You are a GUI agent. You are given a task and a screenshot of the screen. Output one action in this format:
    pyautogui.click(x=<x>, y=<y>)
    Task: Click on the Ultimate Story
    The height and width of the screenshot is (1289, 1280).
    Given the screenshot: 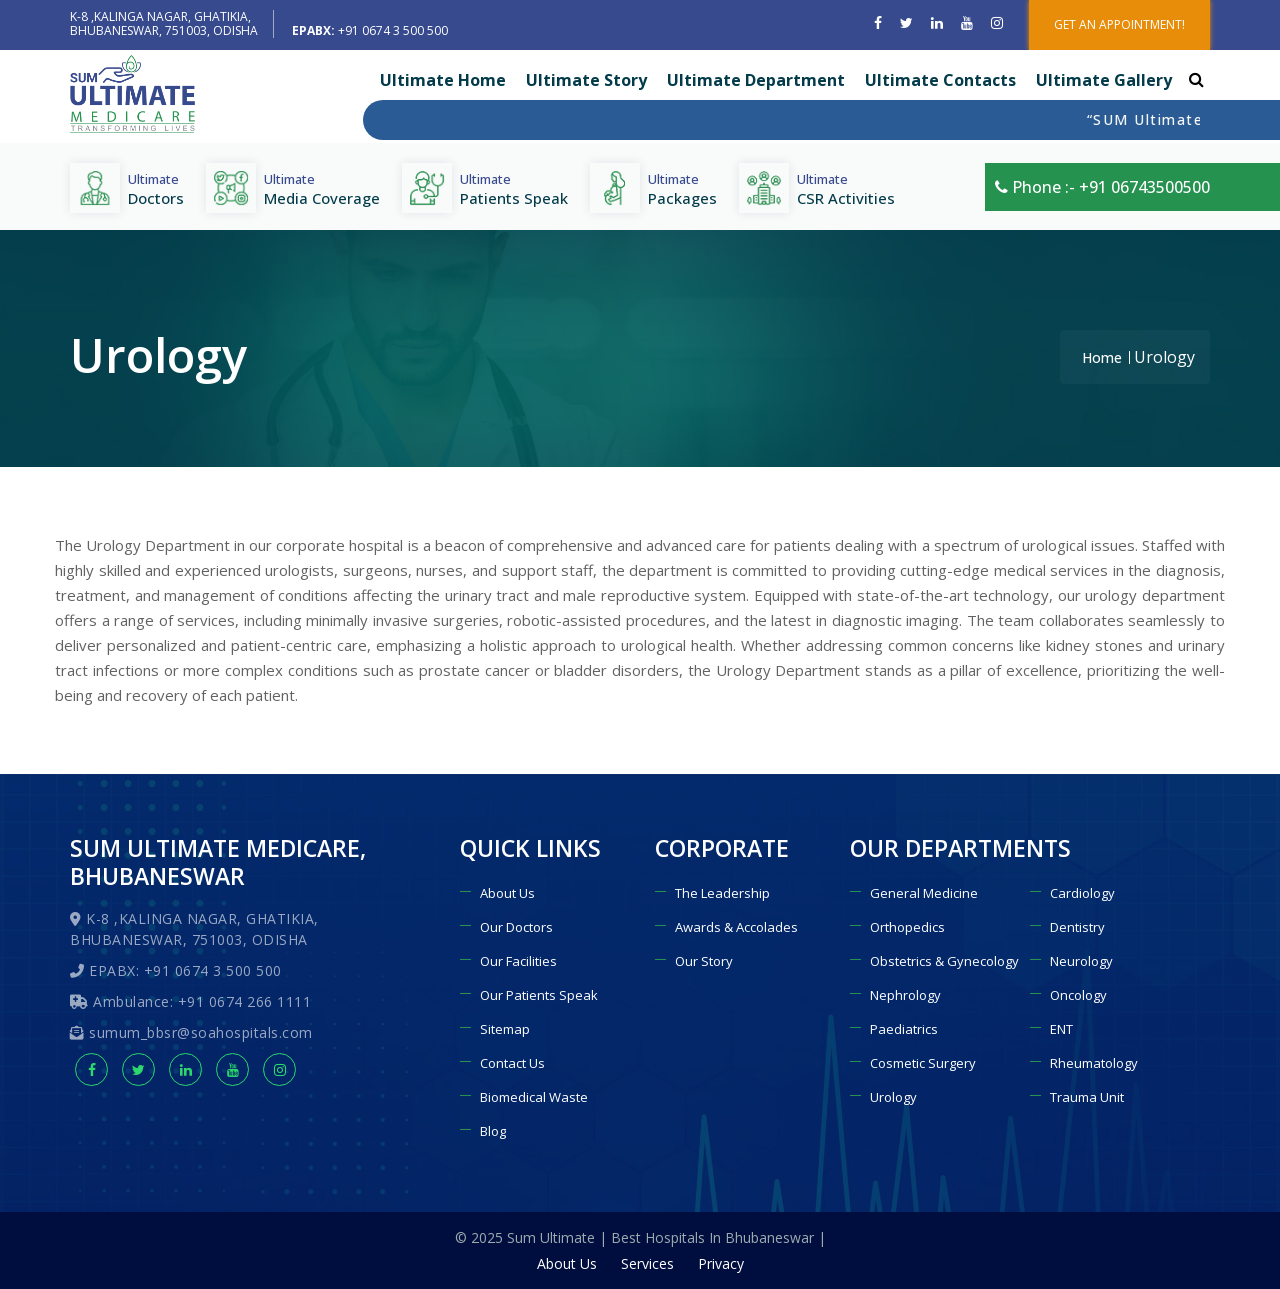 What is the action you would take?
    pyautogui.click(x=586, y=80)
    